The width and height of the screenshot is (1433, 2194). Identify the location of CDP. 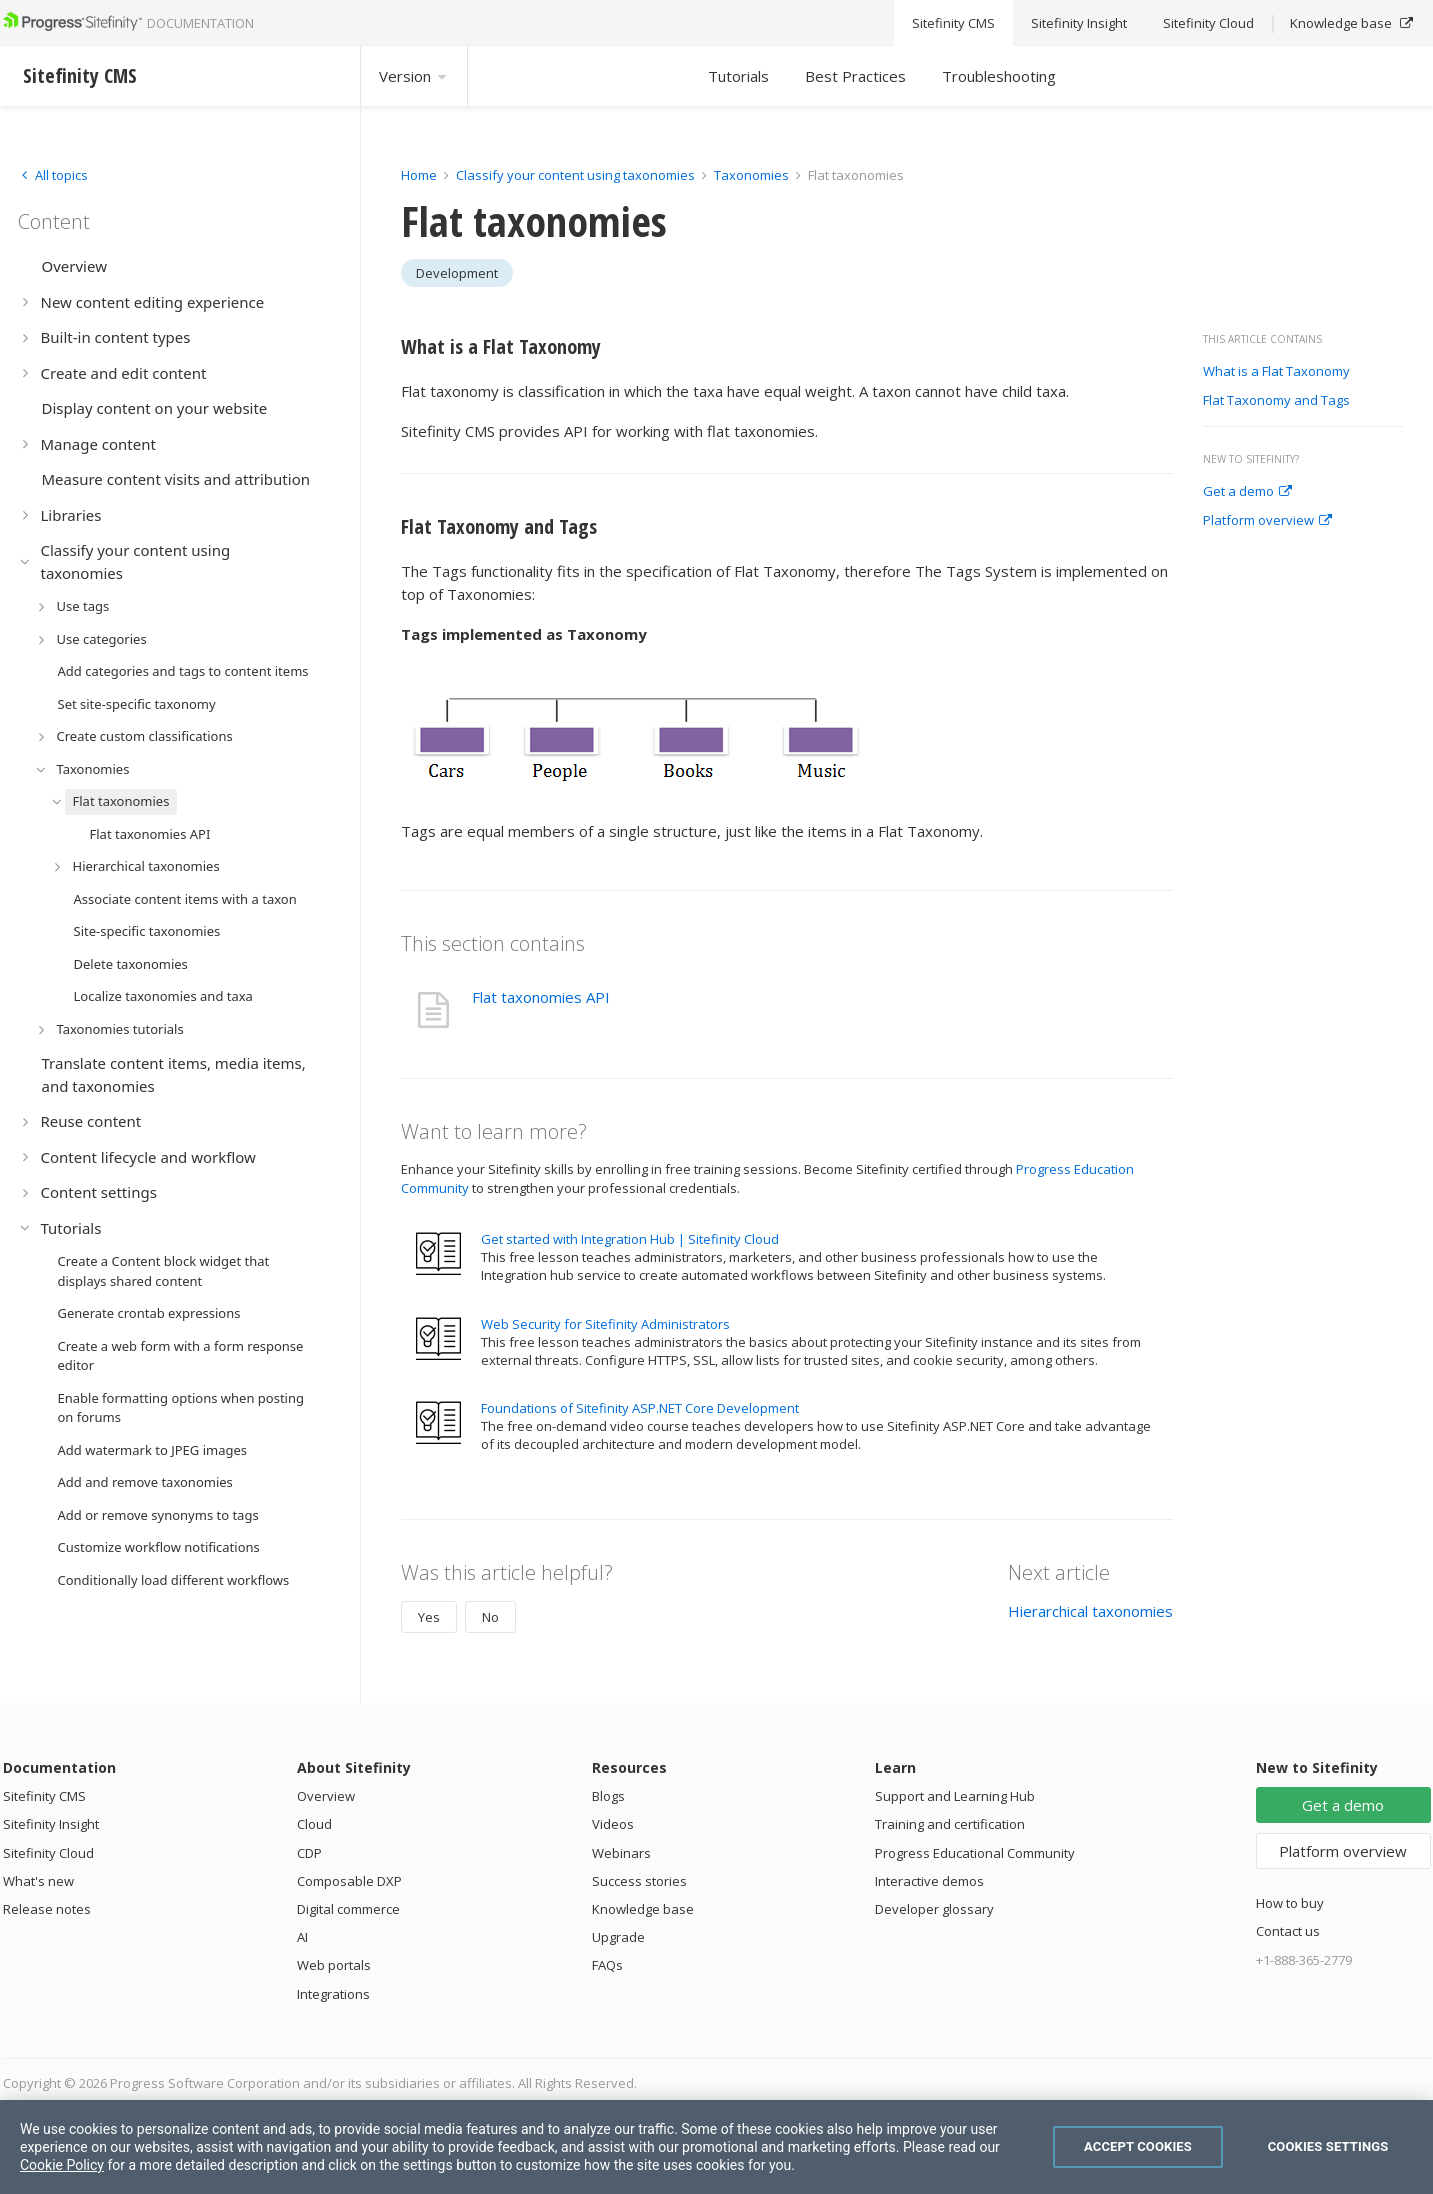
(309, 1853).